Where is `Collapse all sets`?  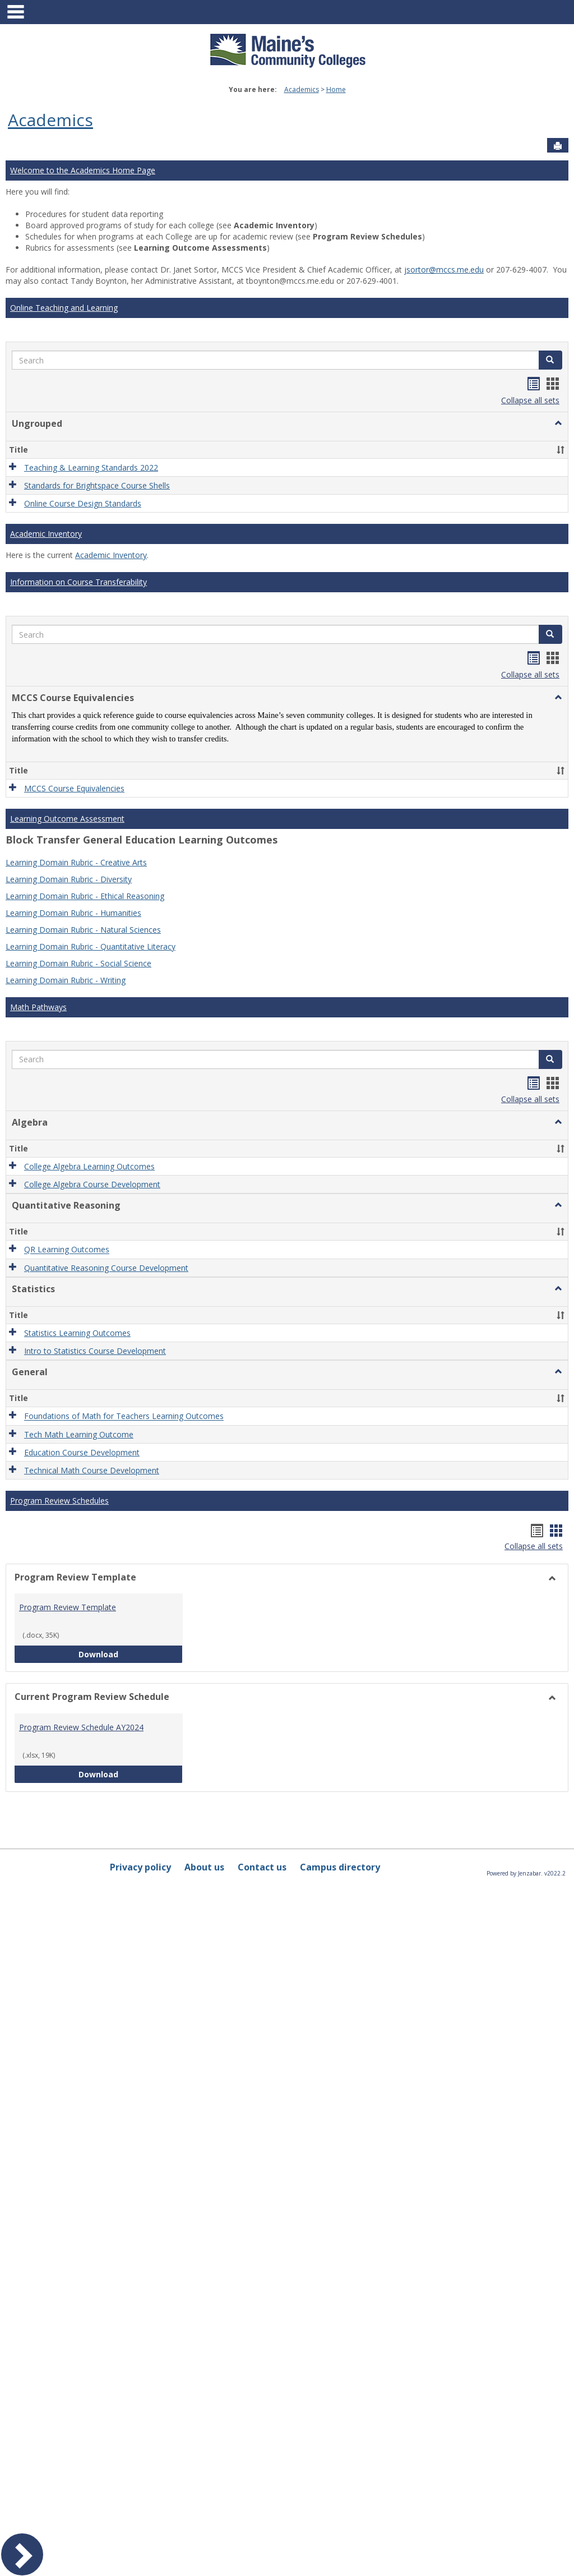 Collapse all sets is located at coordinates (530, 400).